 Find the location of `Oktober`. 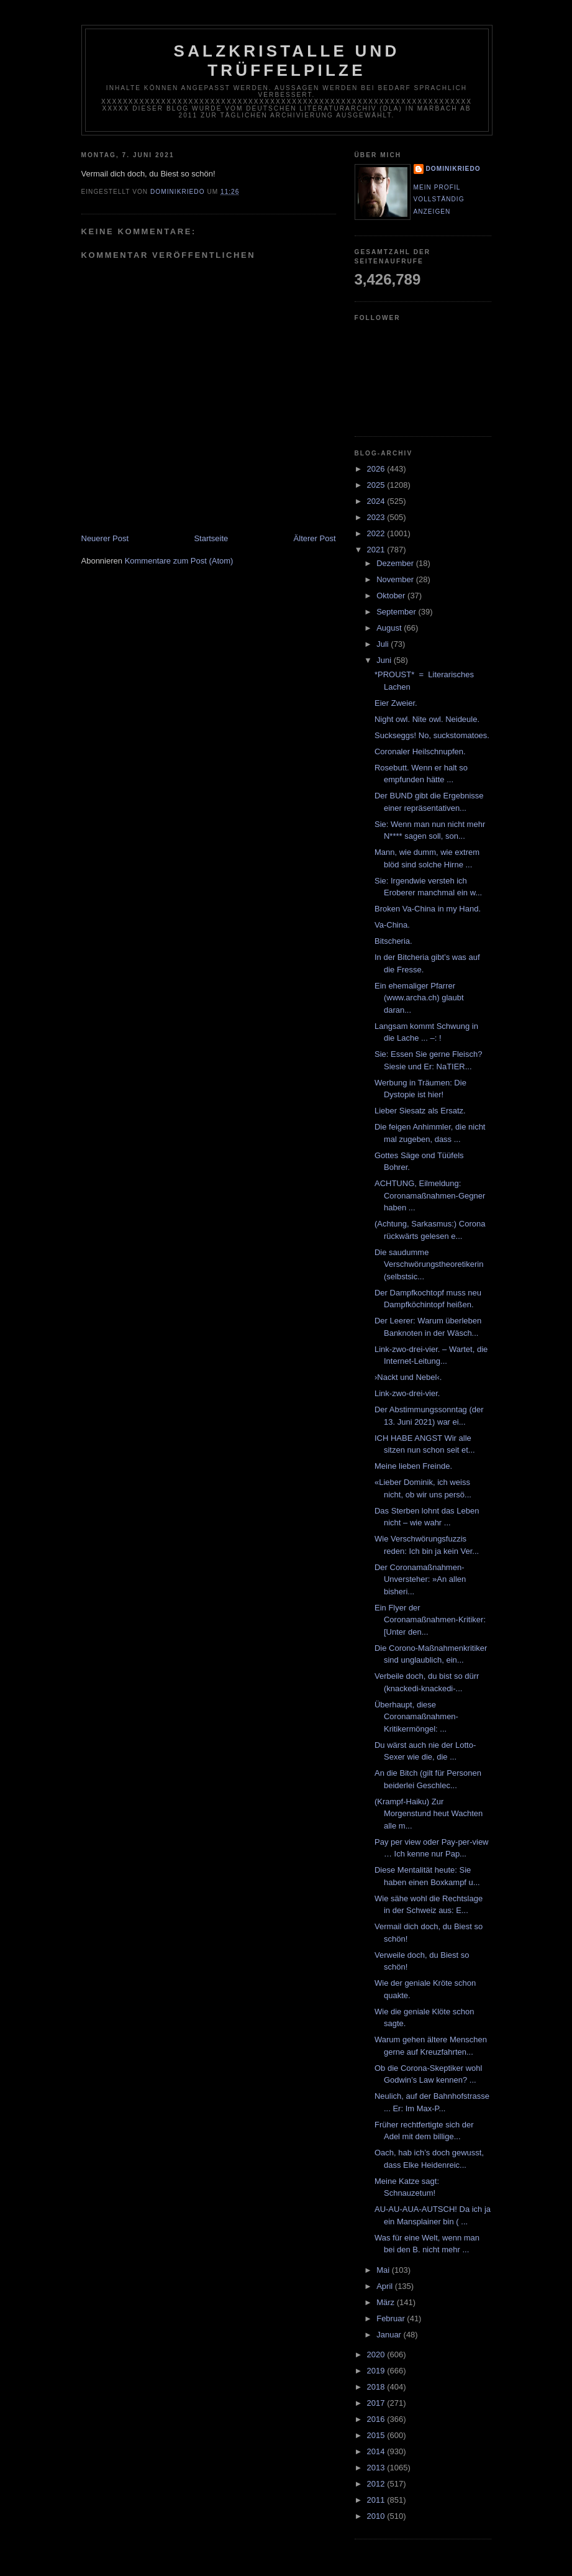

Oktober is located at coordinates (391, 595).